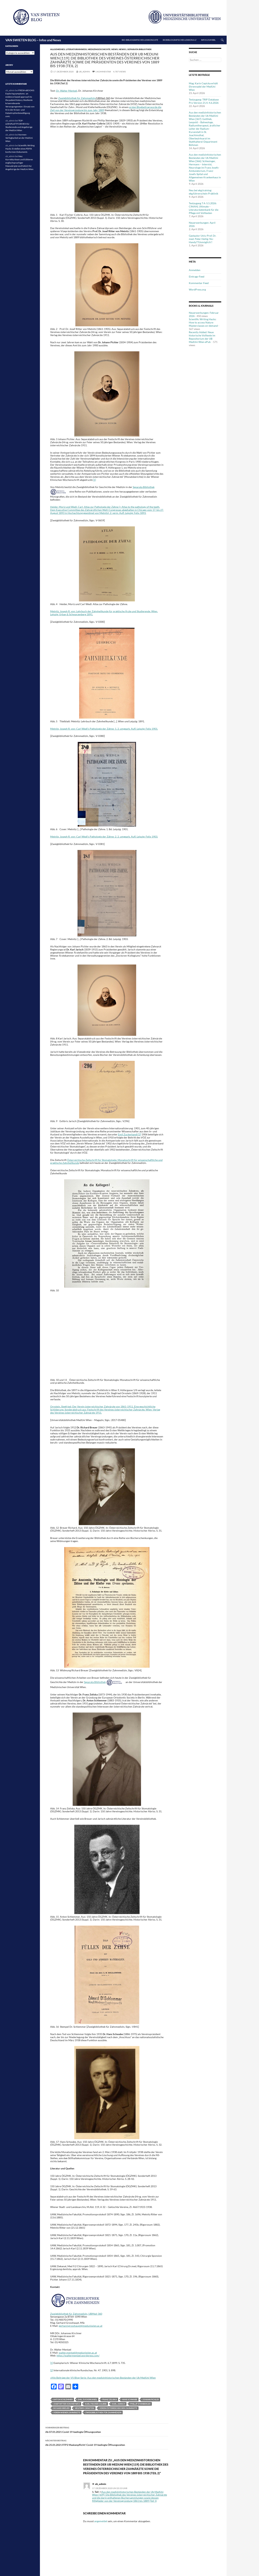 The height and width of the screenshot is (2576, 259). Describe the element at coordinates (106, 2429) in the screenshot. I see `Ab 07.01.2021 Covid-19-bedingte Öffnungszeiten` at that location.